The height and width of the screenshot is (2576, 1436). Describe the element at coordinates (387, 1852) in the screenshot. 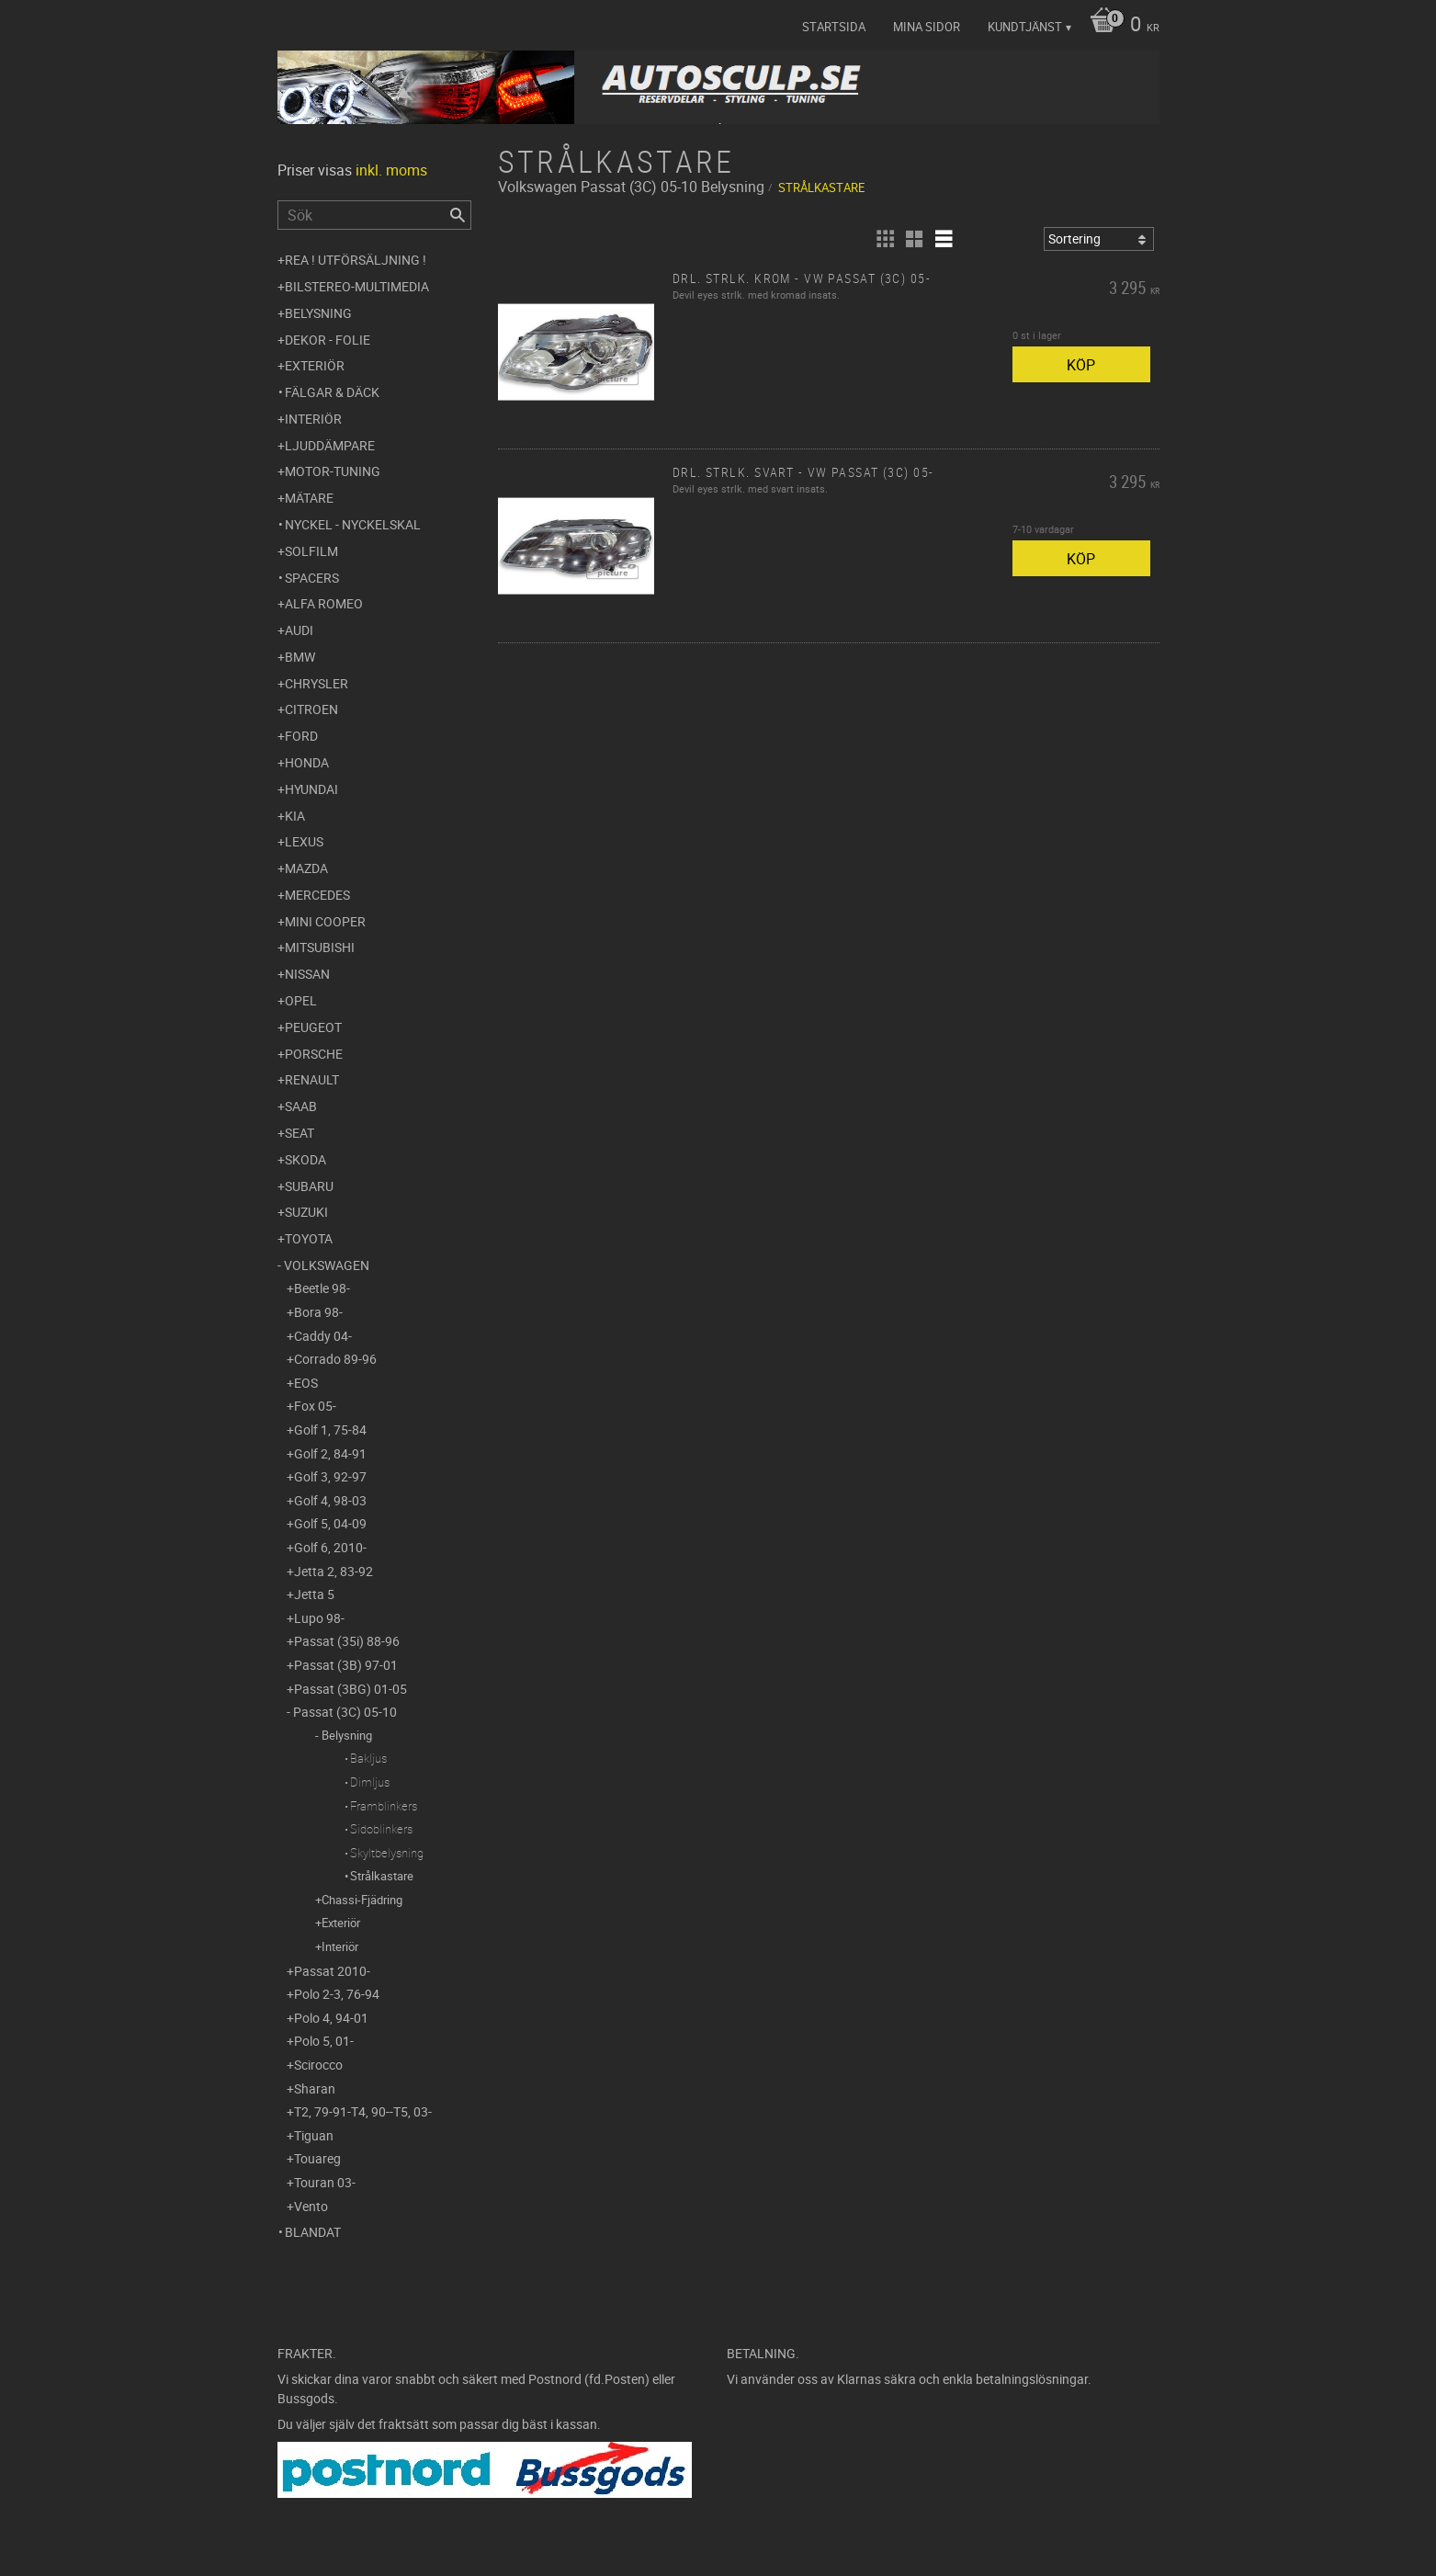

I see `Skyltbelysning [menuitem]` at that location.